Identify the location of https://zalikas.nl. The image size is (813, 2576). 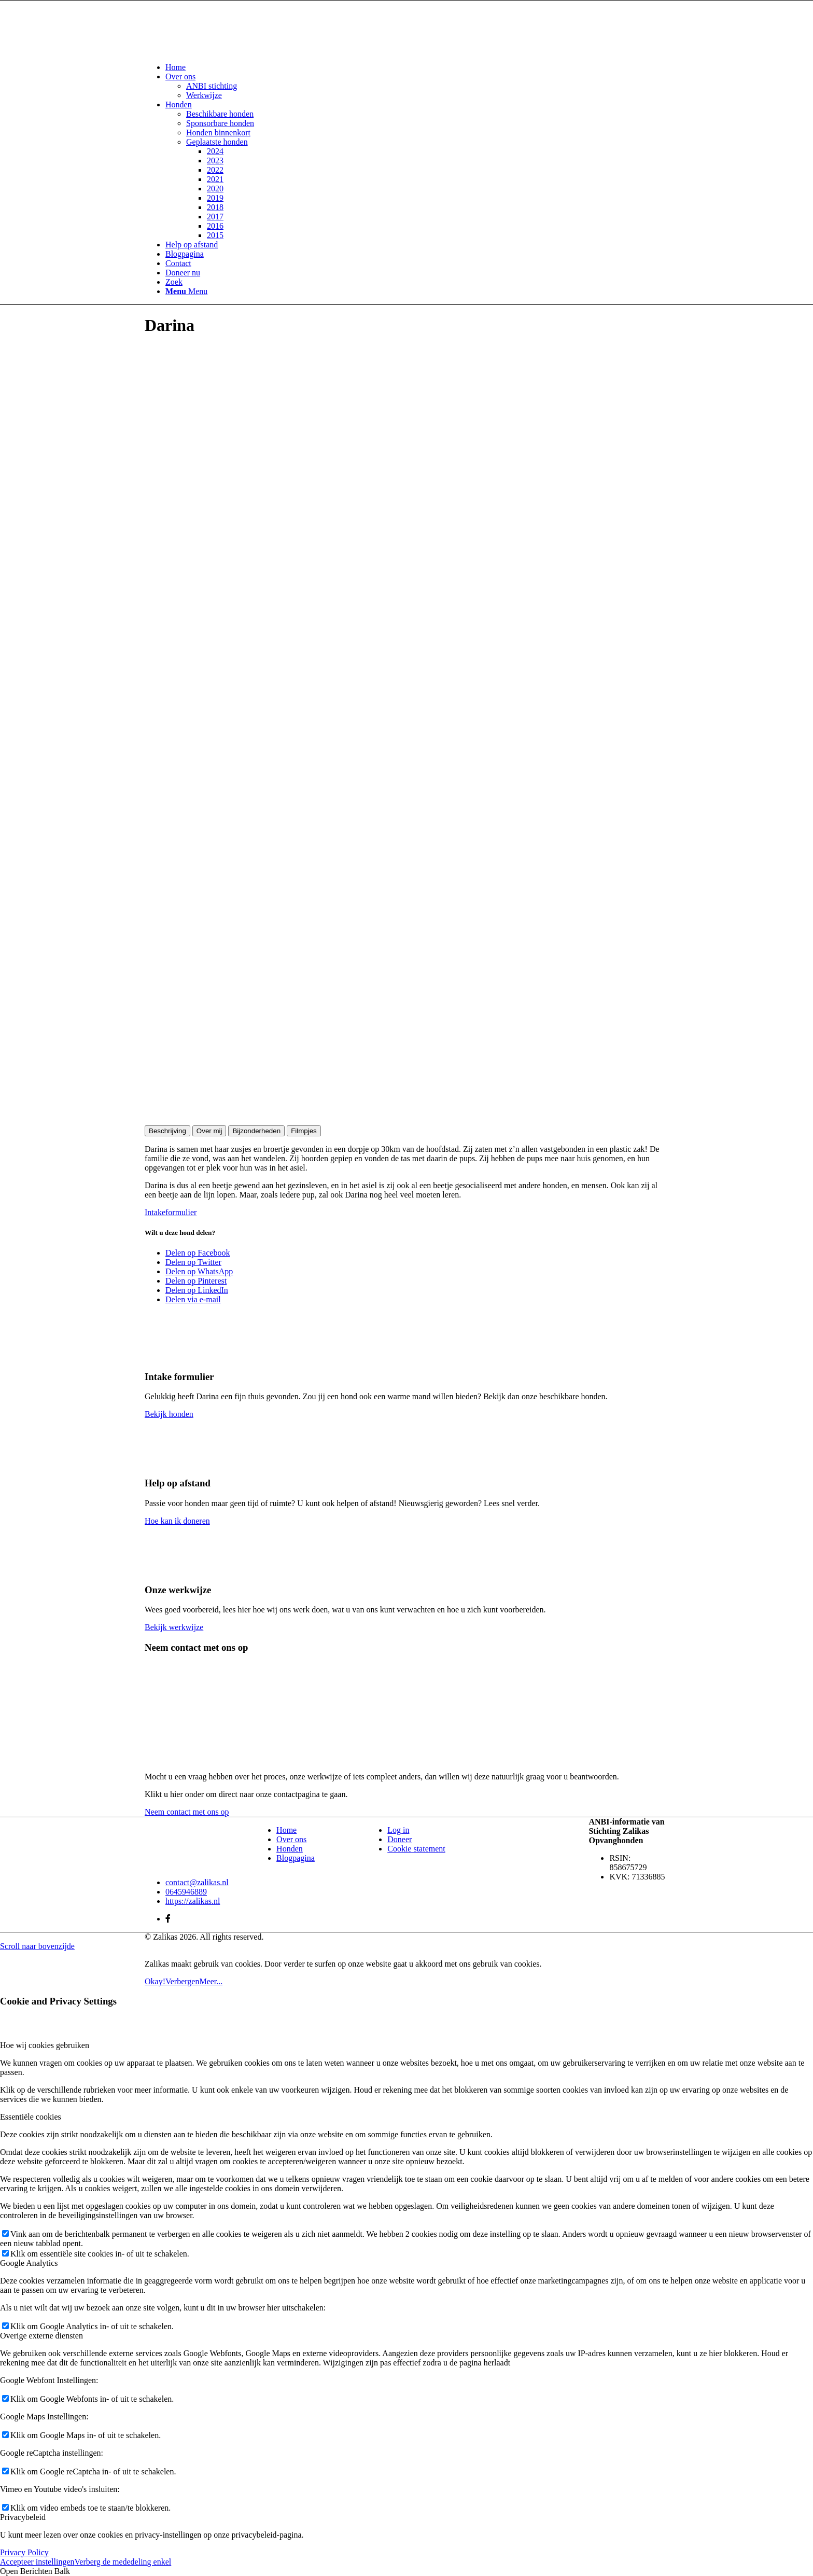
(192, 1901).